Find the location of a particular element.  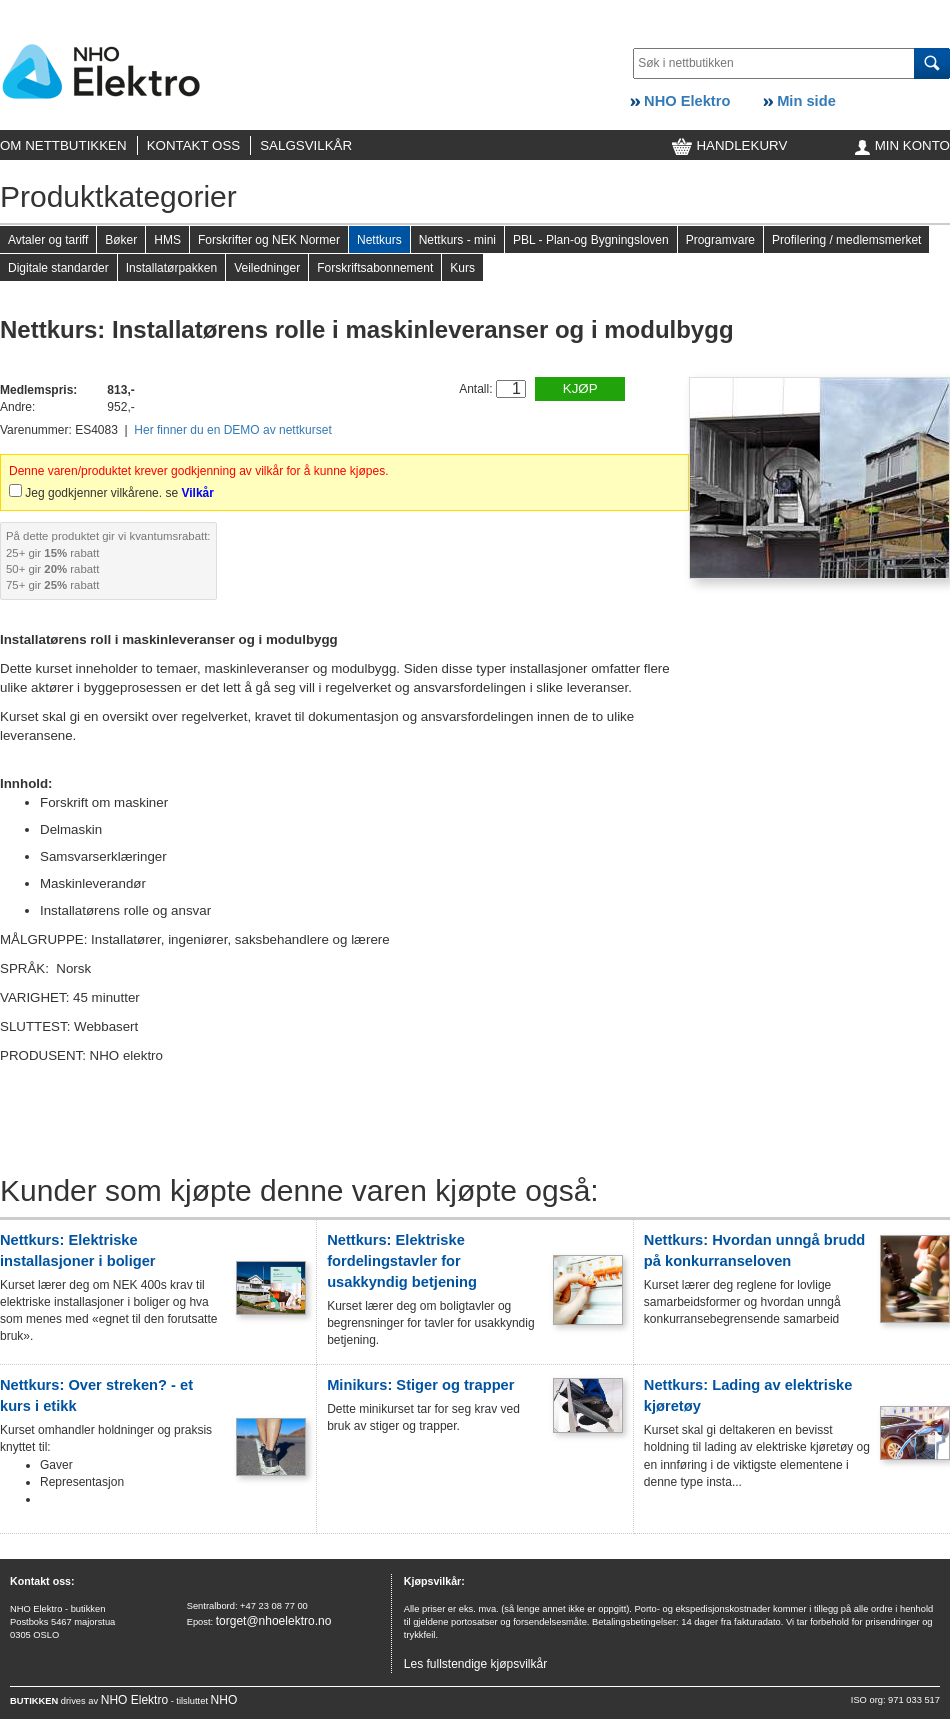

Min side is located at coordinates (799, 101).